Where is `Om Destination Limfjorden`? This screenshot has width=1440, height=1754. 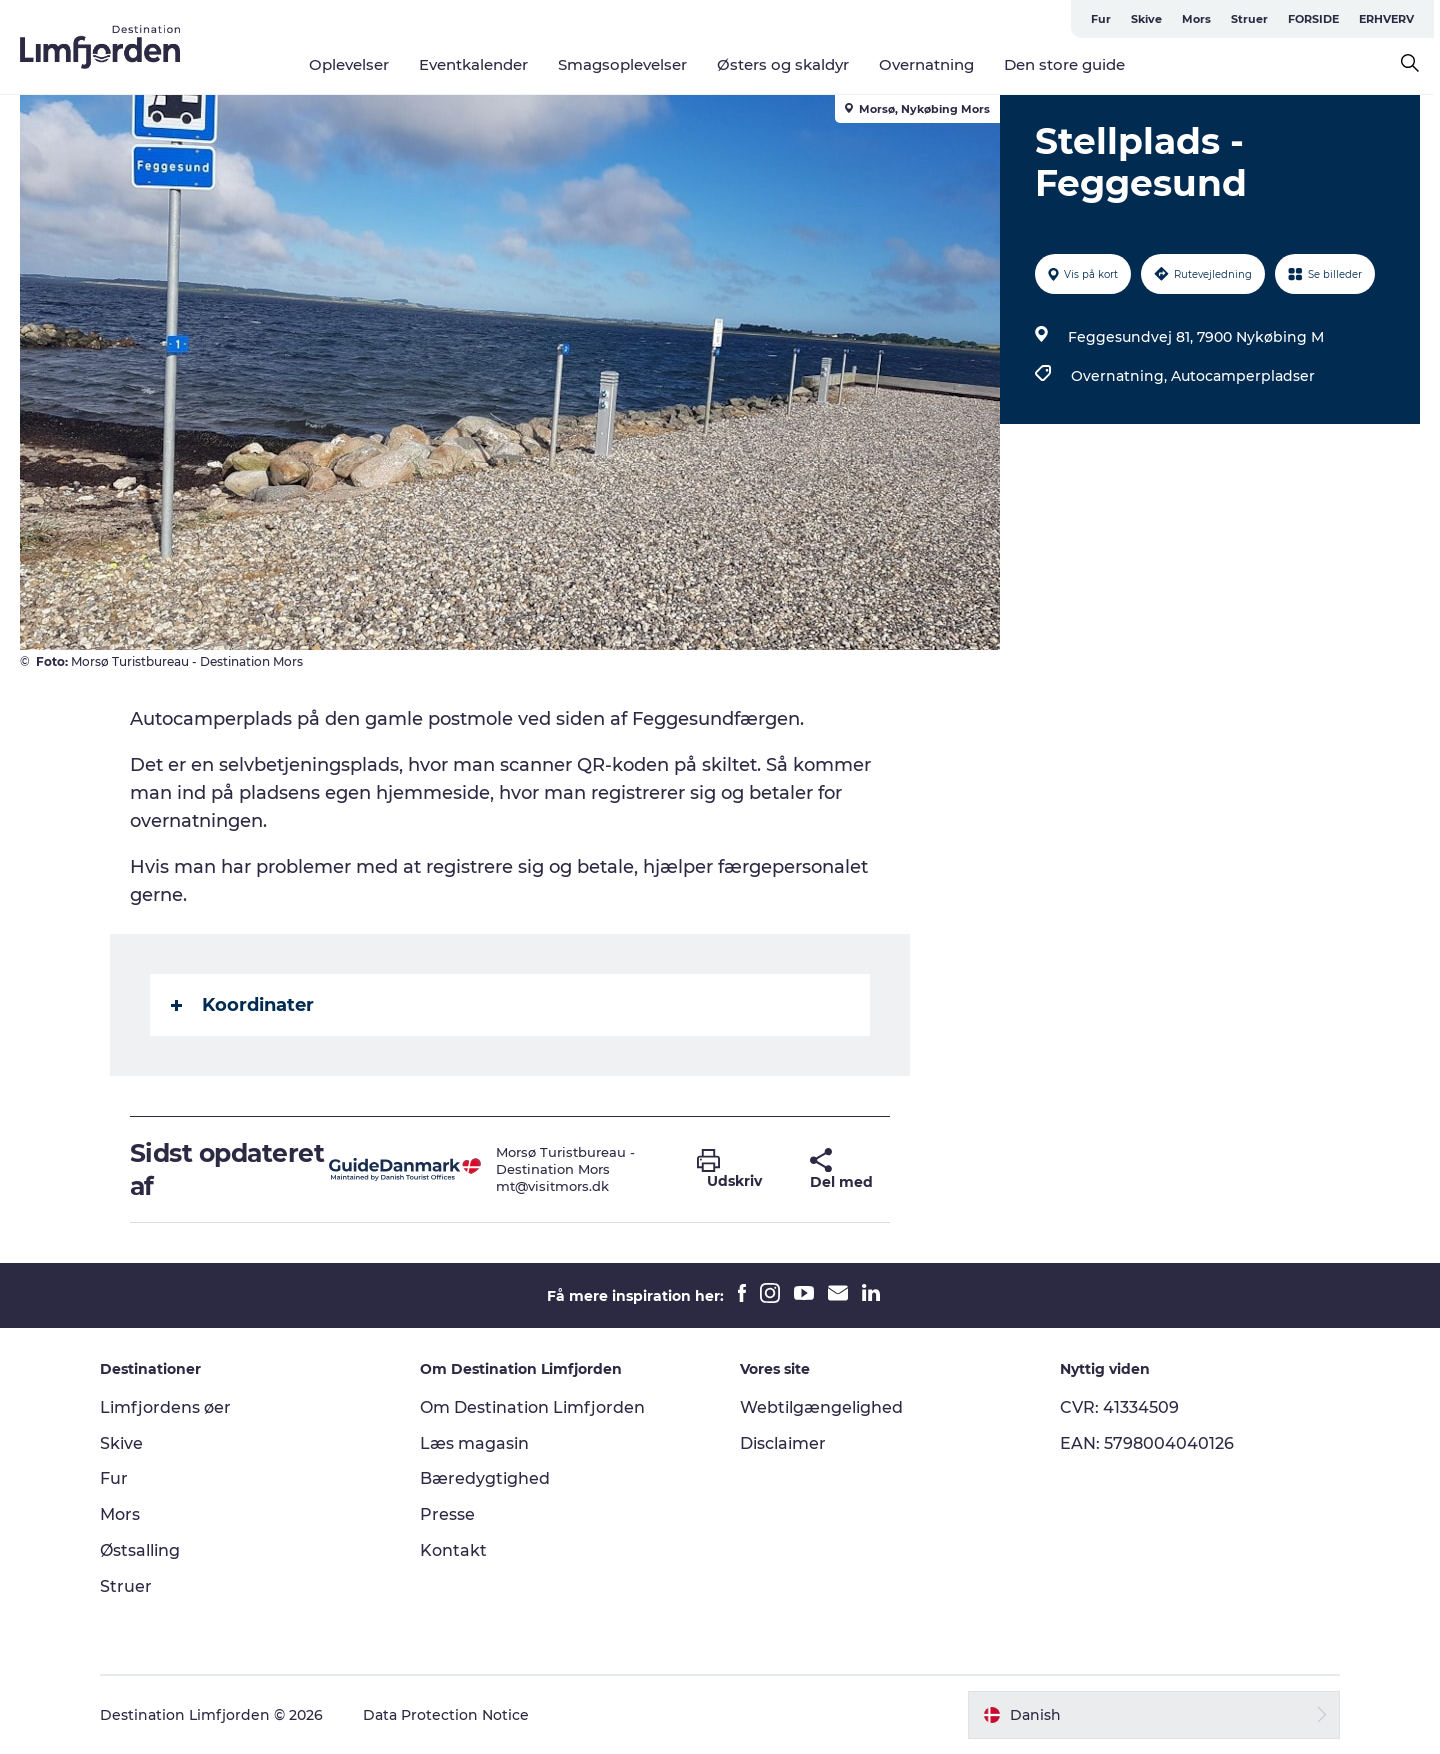
Om Destination Limfjorden is located at coordinates (532, 1407).